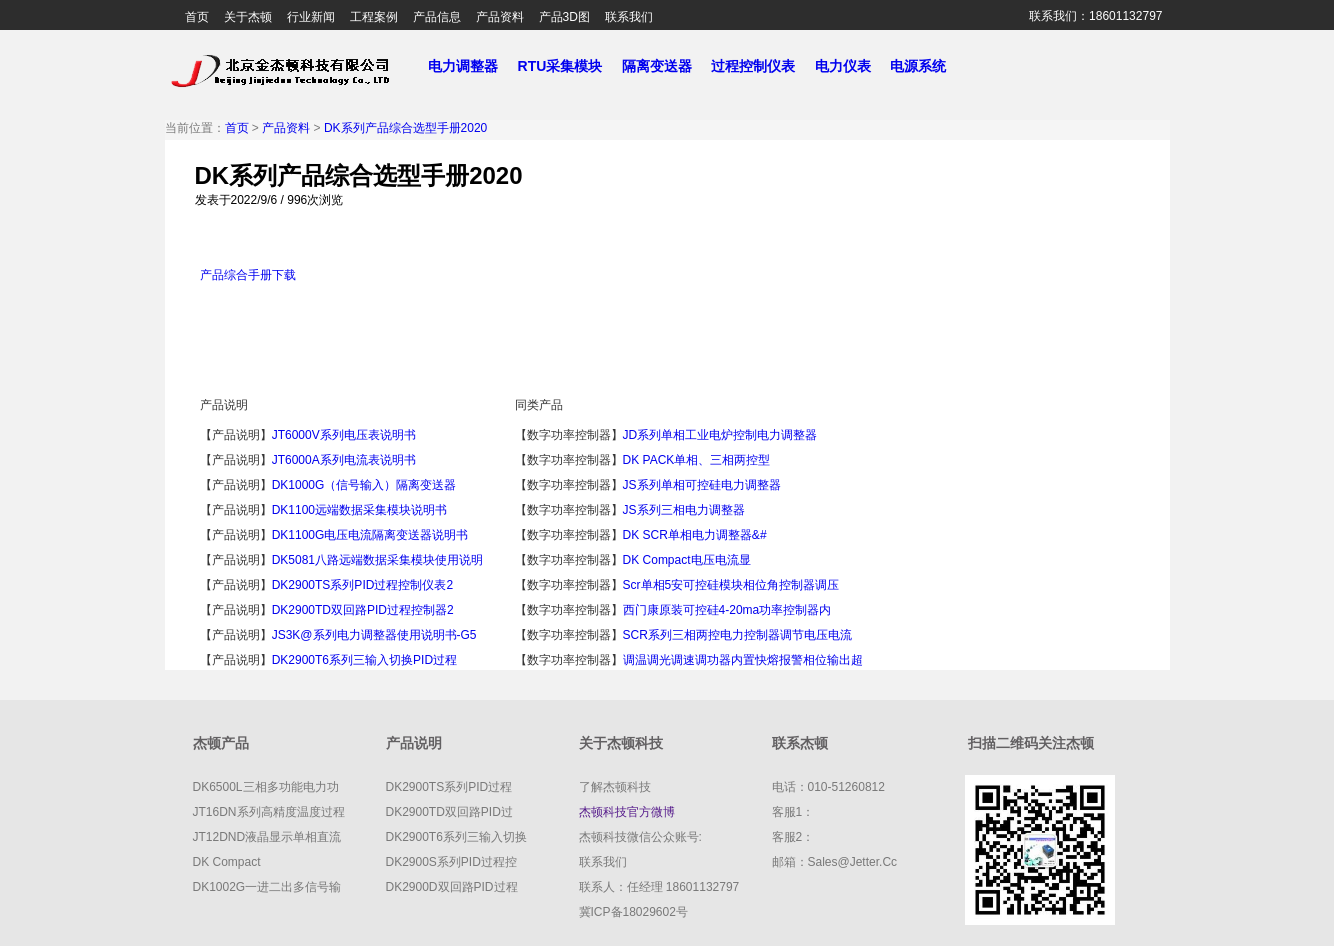 This screenshot has width=1334, height=946. What do you see at coordinates (451, 862) in the screenshot?
I see `DK2900S系列PID过程控` at bounding box center [451, 862].